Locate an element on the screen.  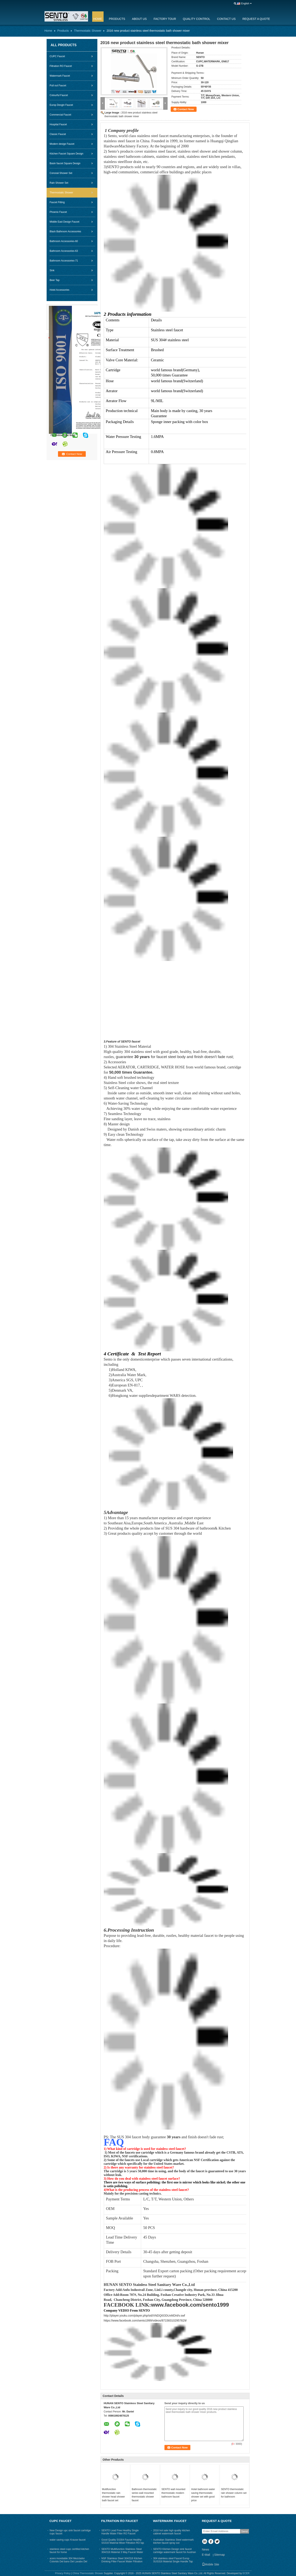
English is located at coordinates (245, 3).